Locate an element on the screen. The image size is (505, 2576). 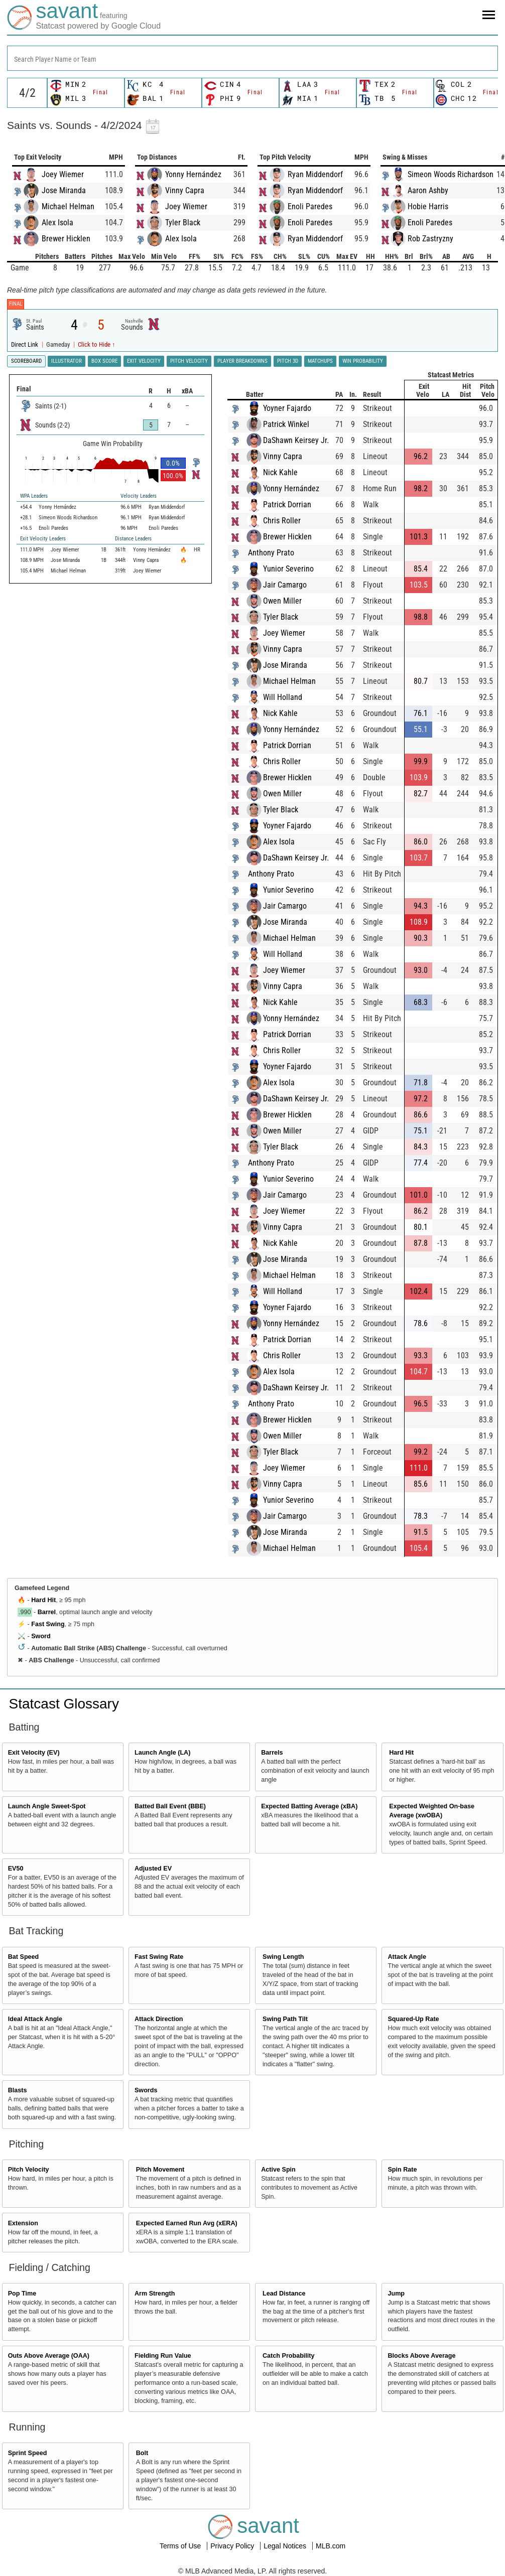
Hobie Harris is located at coordinates (428, 206).